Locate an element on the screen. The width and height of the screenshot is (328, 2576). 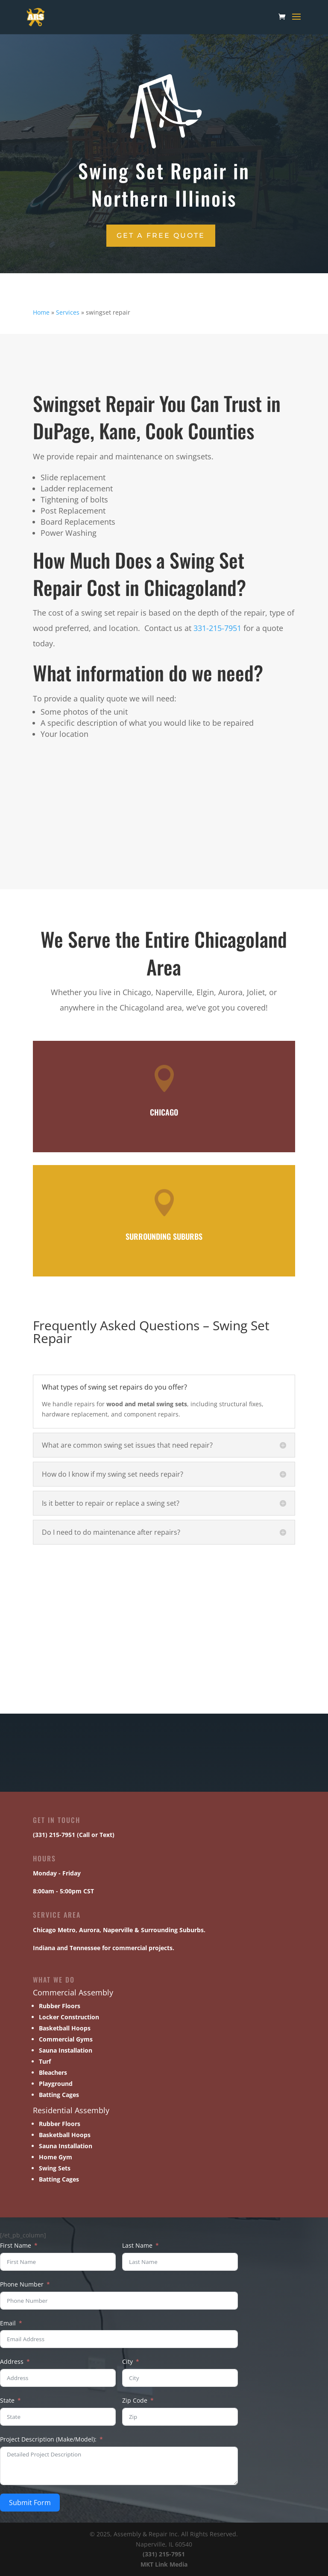
Sauna Installation is located at coordinates (65, 2050).